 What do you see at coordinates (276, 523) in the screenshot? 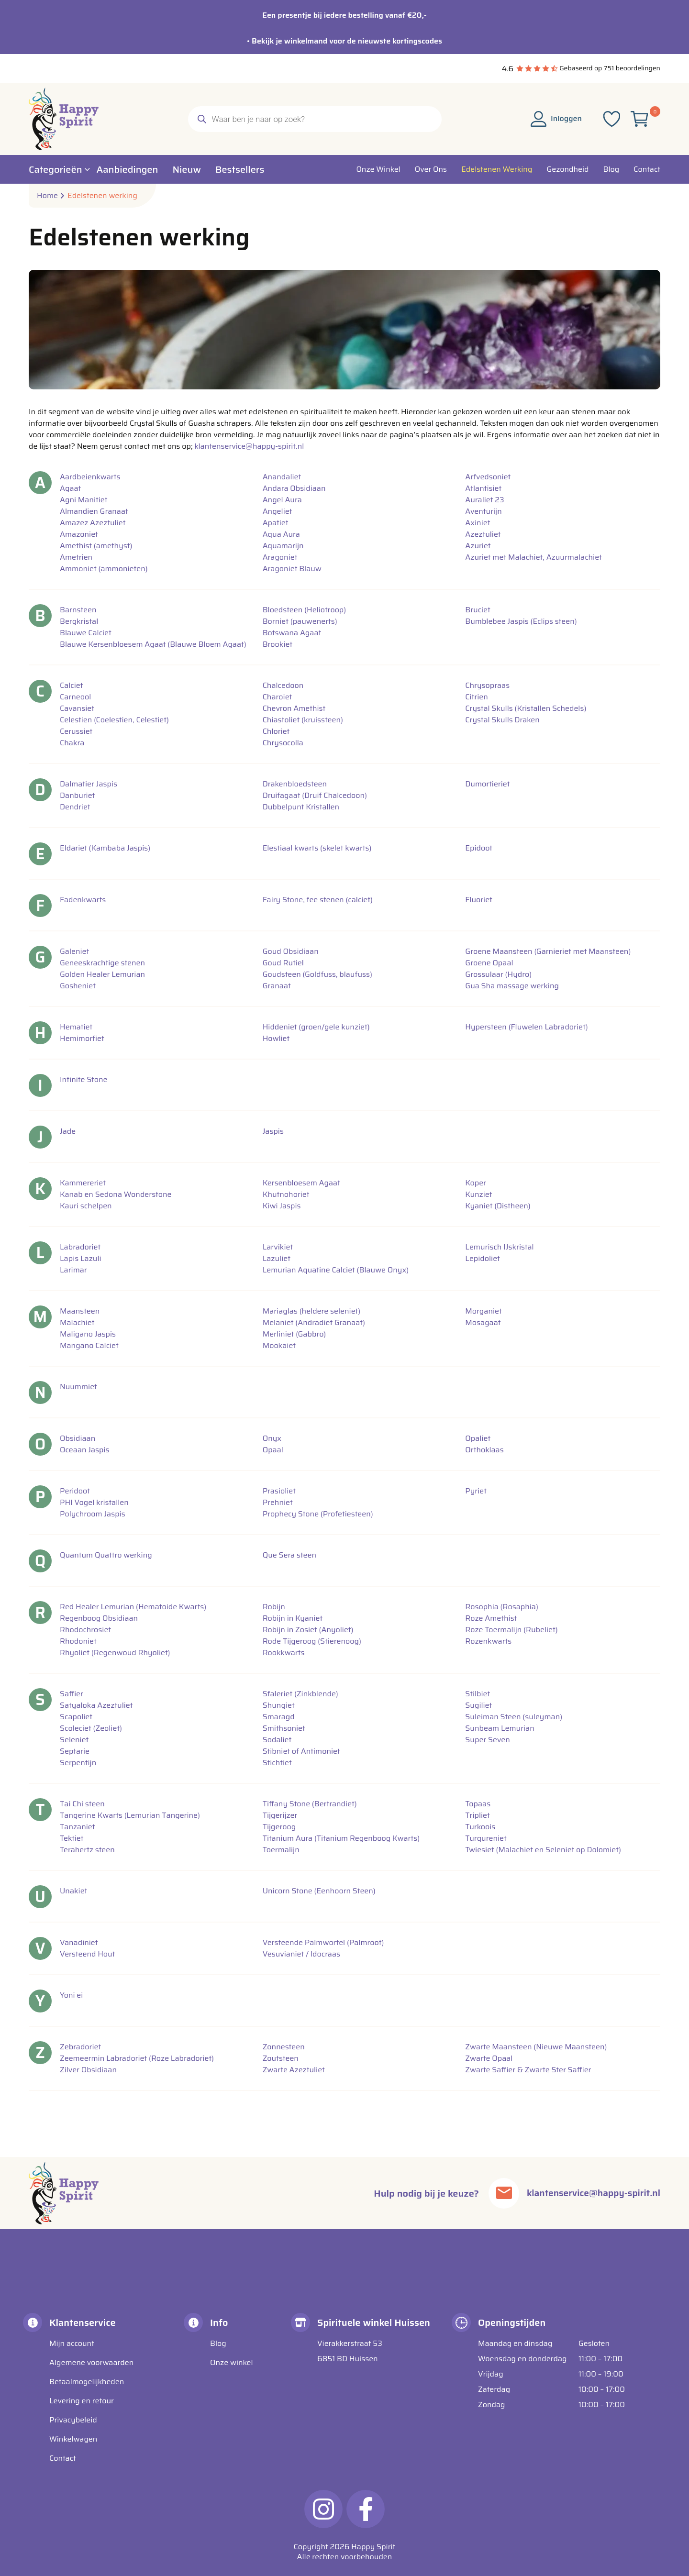
I see `Apatiet` at bounding box center [276, 523].